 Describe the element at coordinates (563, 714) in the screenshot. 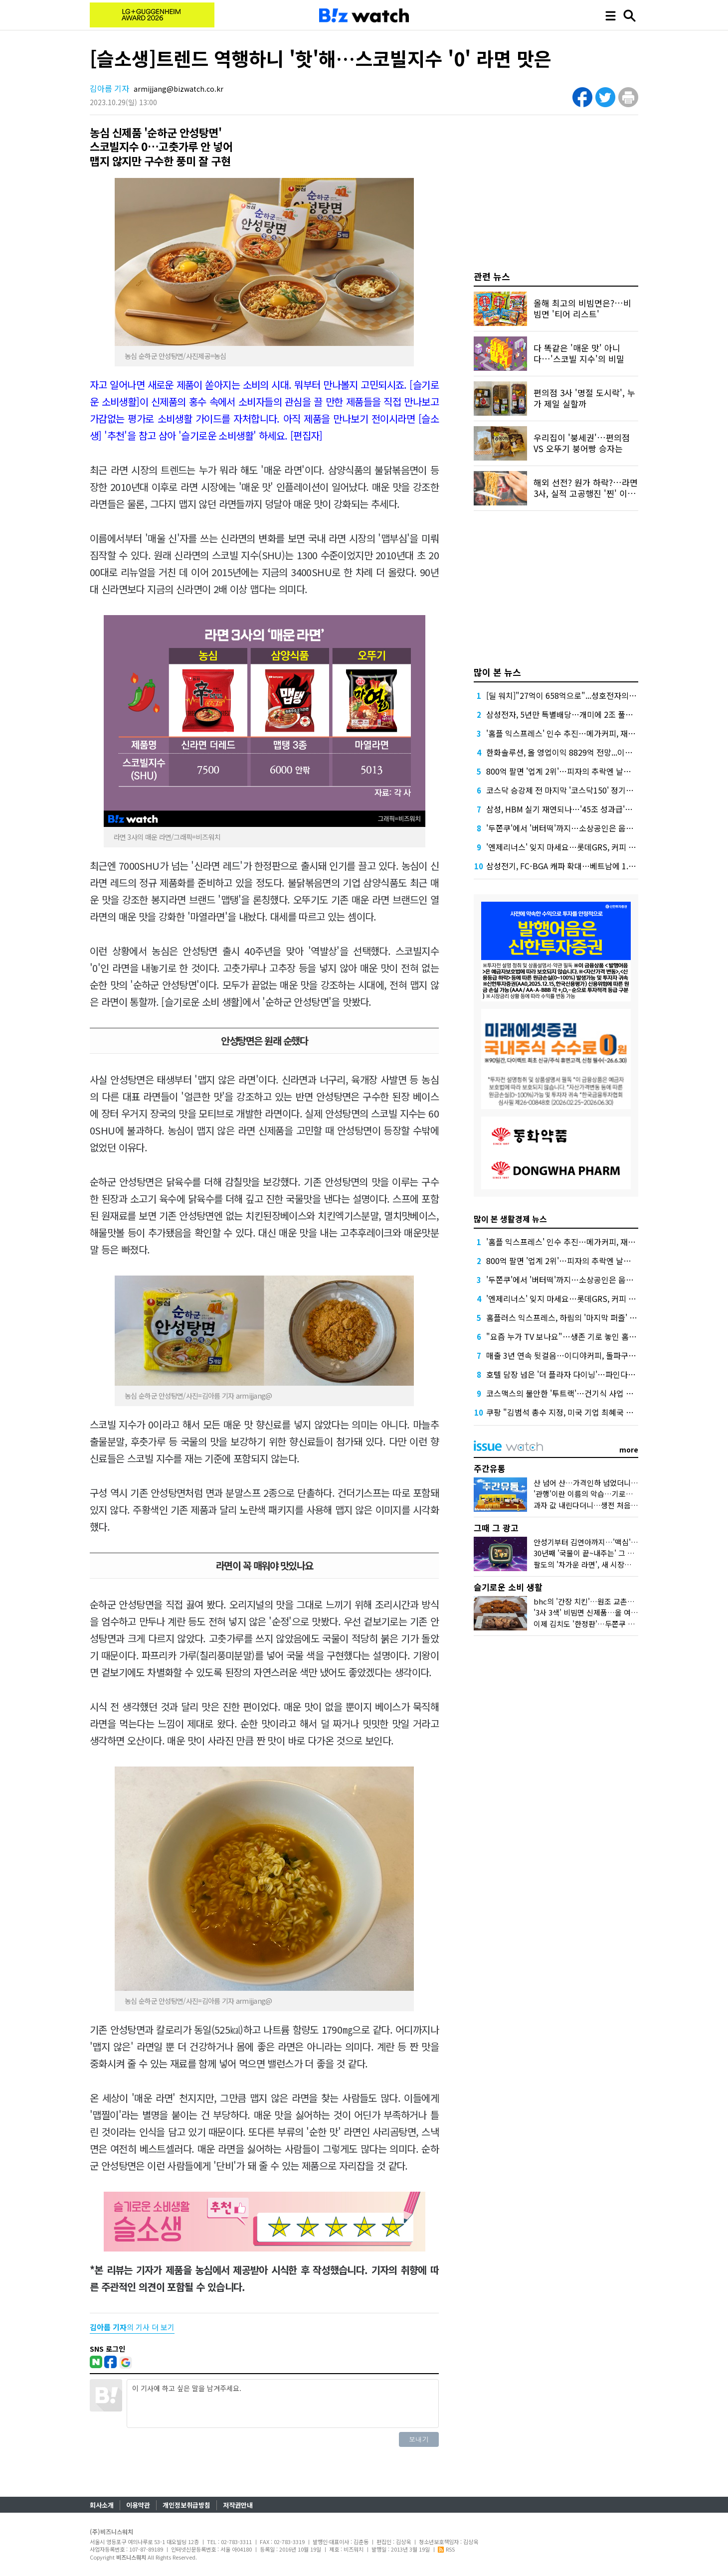

I see `삼성전자, 5년만 특별배당…개미에 2조 풀었다` at that location.